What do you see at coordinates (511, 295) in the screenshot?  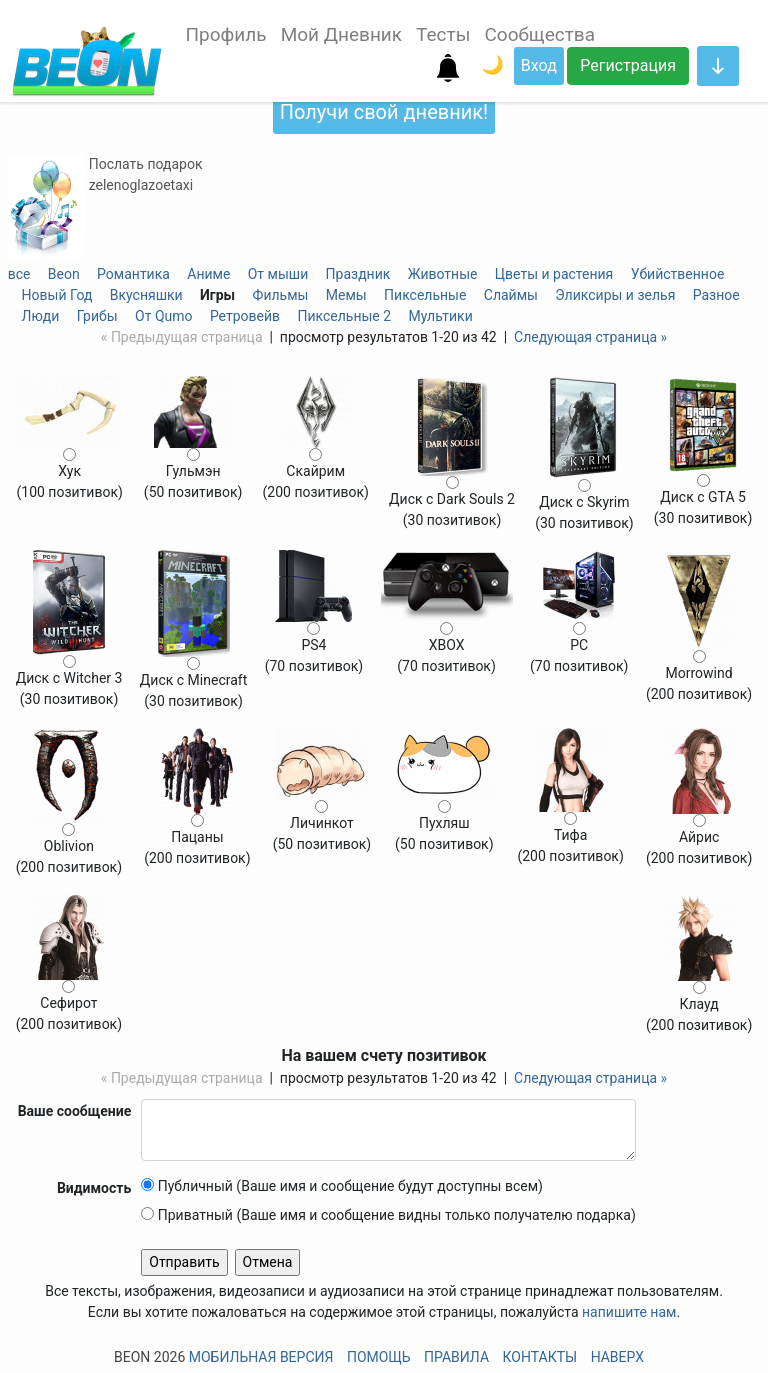 I see `Слаймы` at bounding box center [511, 295].